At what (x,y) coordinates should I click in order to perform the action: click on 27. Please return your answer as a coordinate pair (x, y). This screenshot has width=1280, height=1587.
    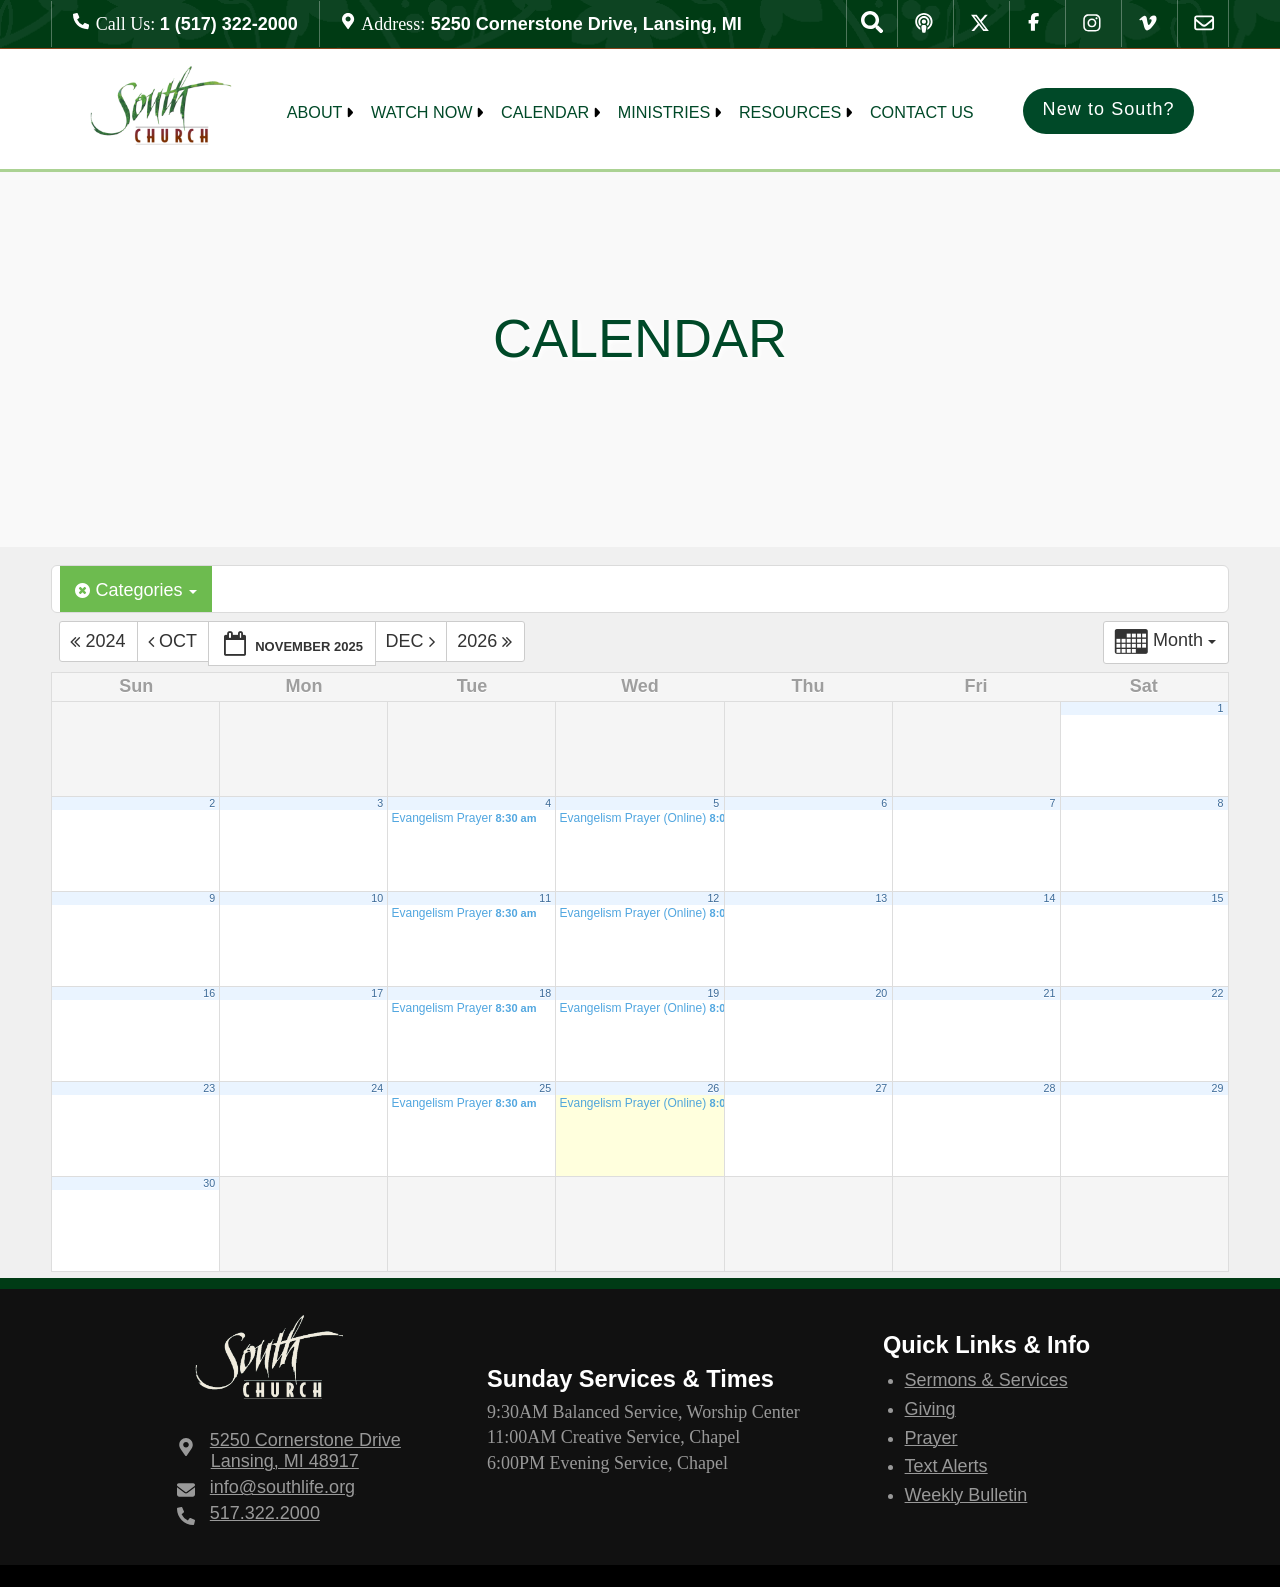
    Looking at the image, I should click on (881, 1088).